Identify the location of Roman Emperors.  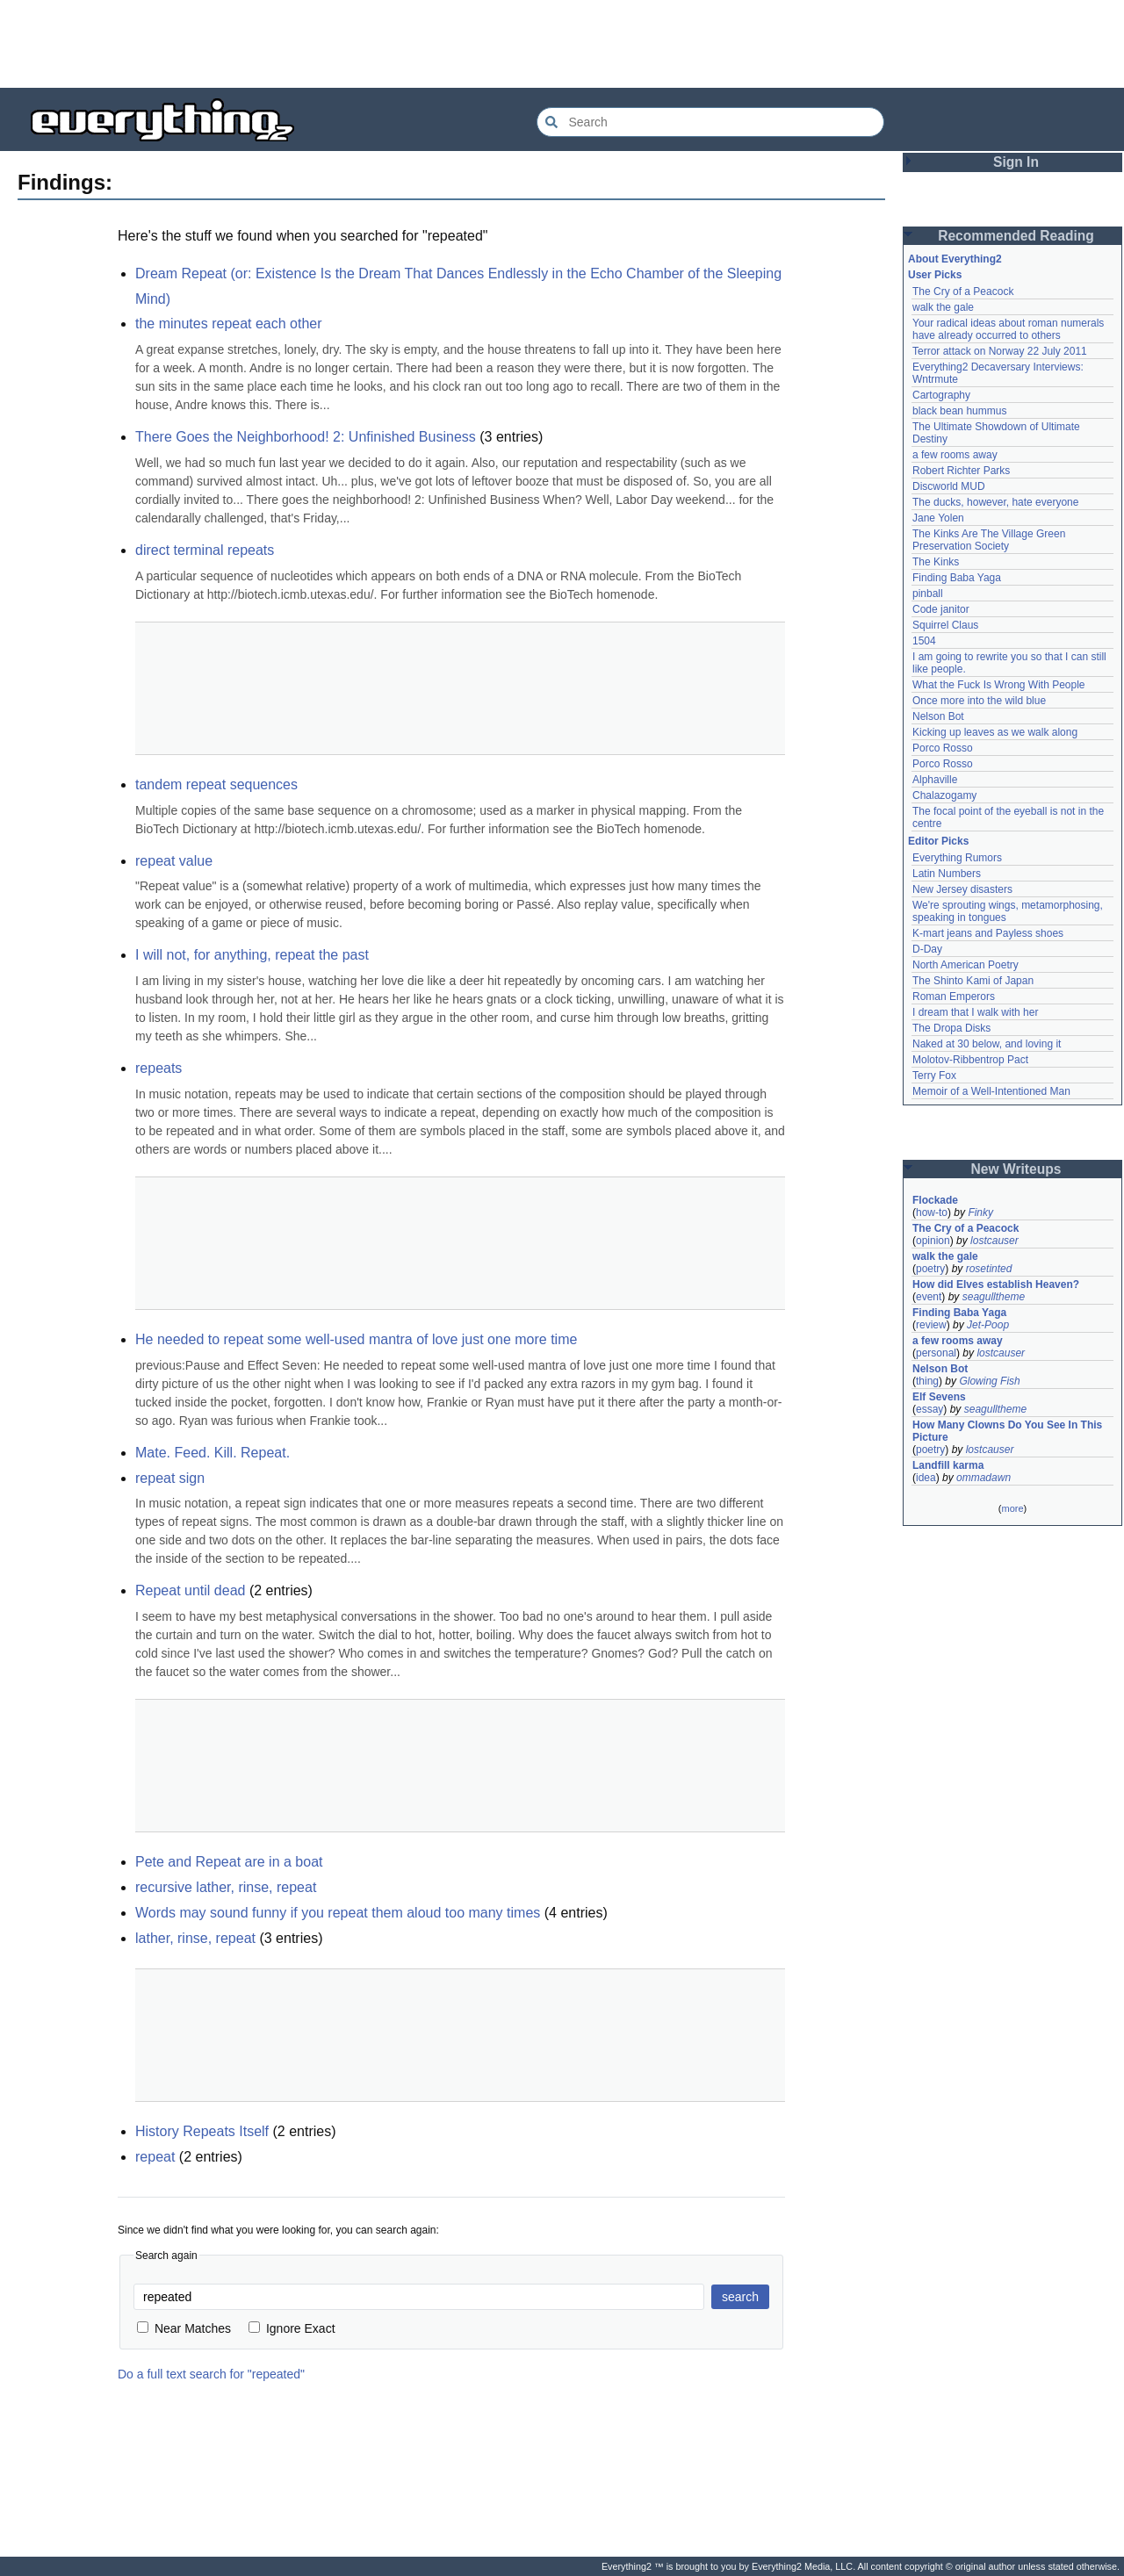
(953, 996).